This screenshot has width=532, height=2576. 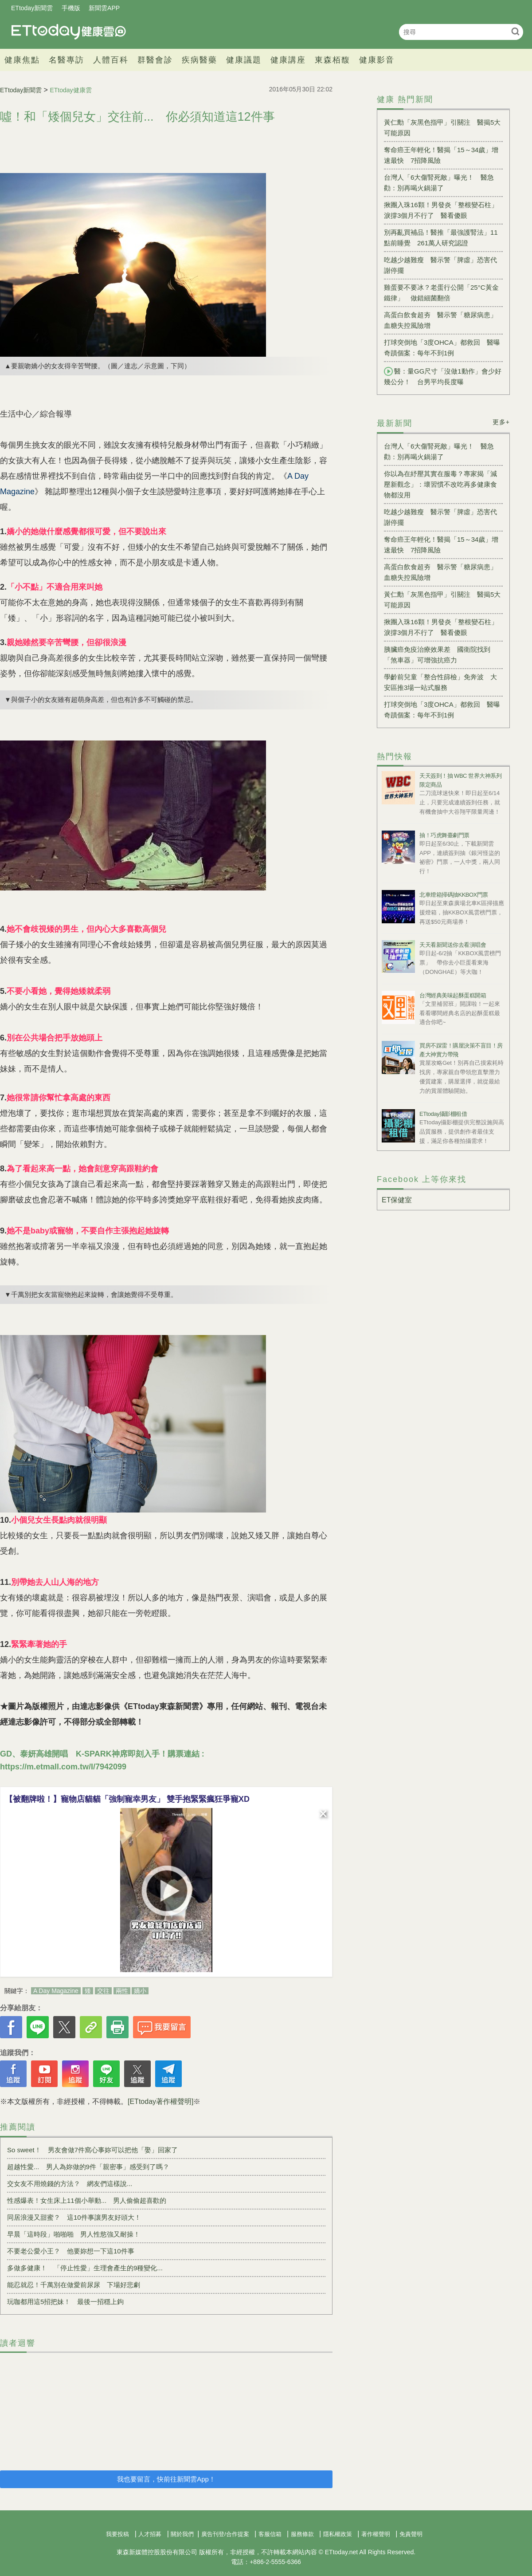 I want to click on 手機版, so click(x=71, y=8).